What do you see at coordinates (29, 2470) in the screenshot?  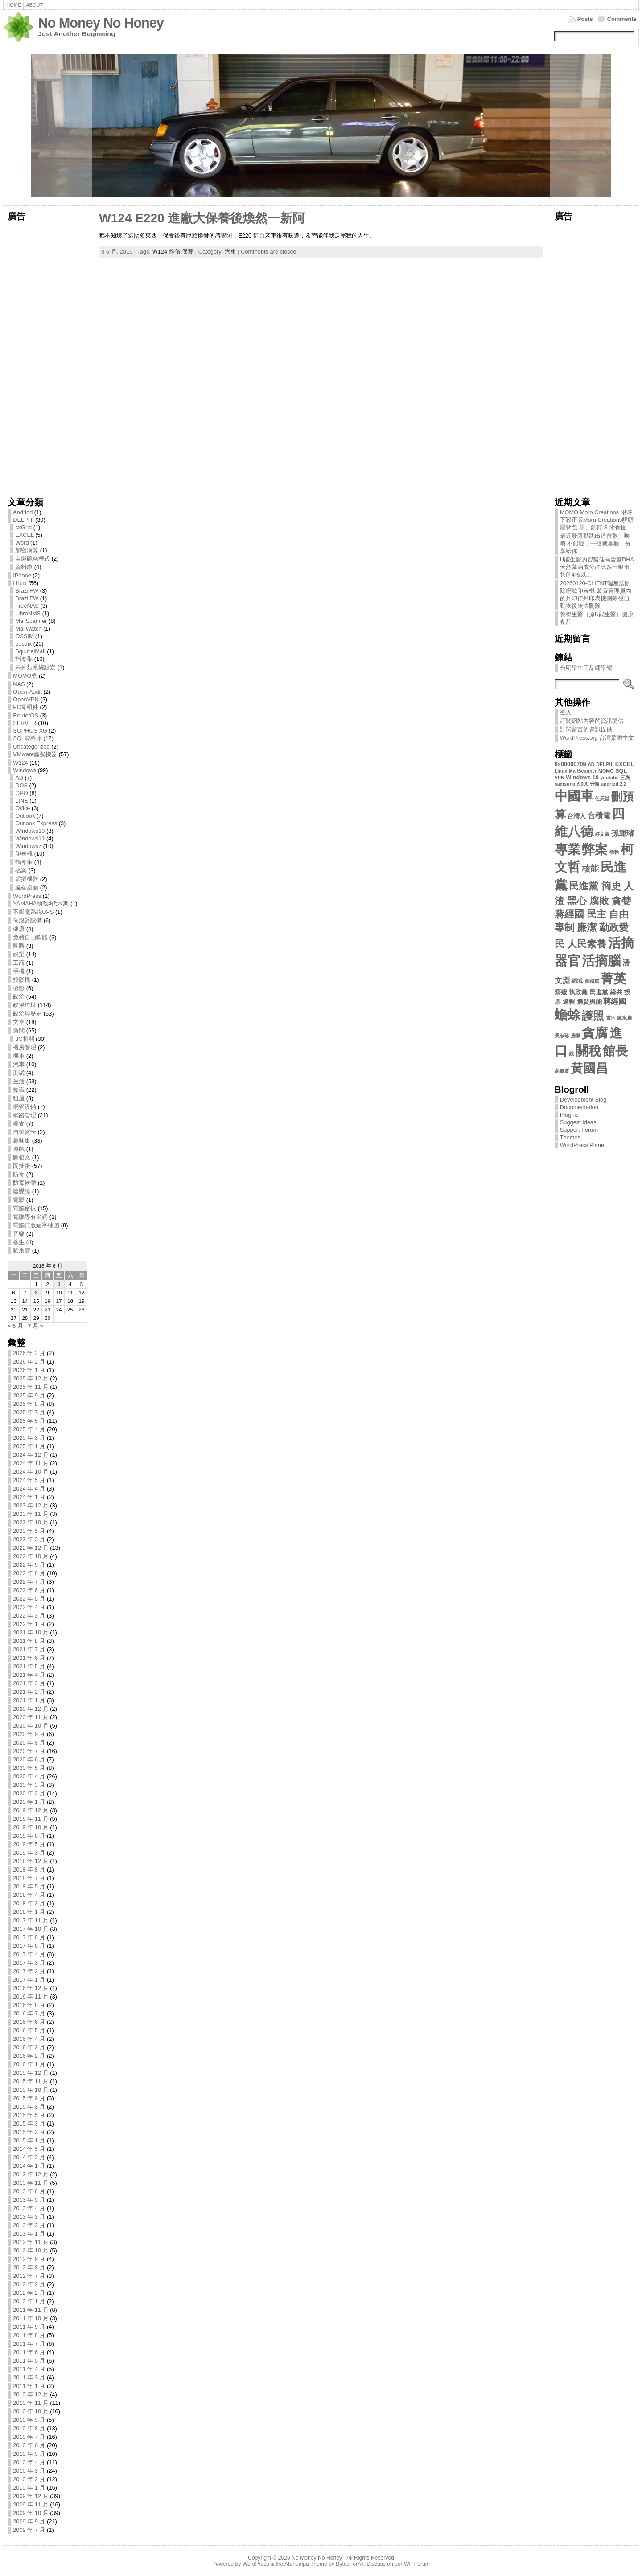 I see `2010 年 3 月` at bounding box center [29, 2470].